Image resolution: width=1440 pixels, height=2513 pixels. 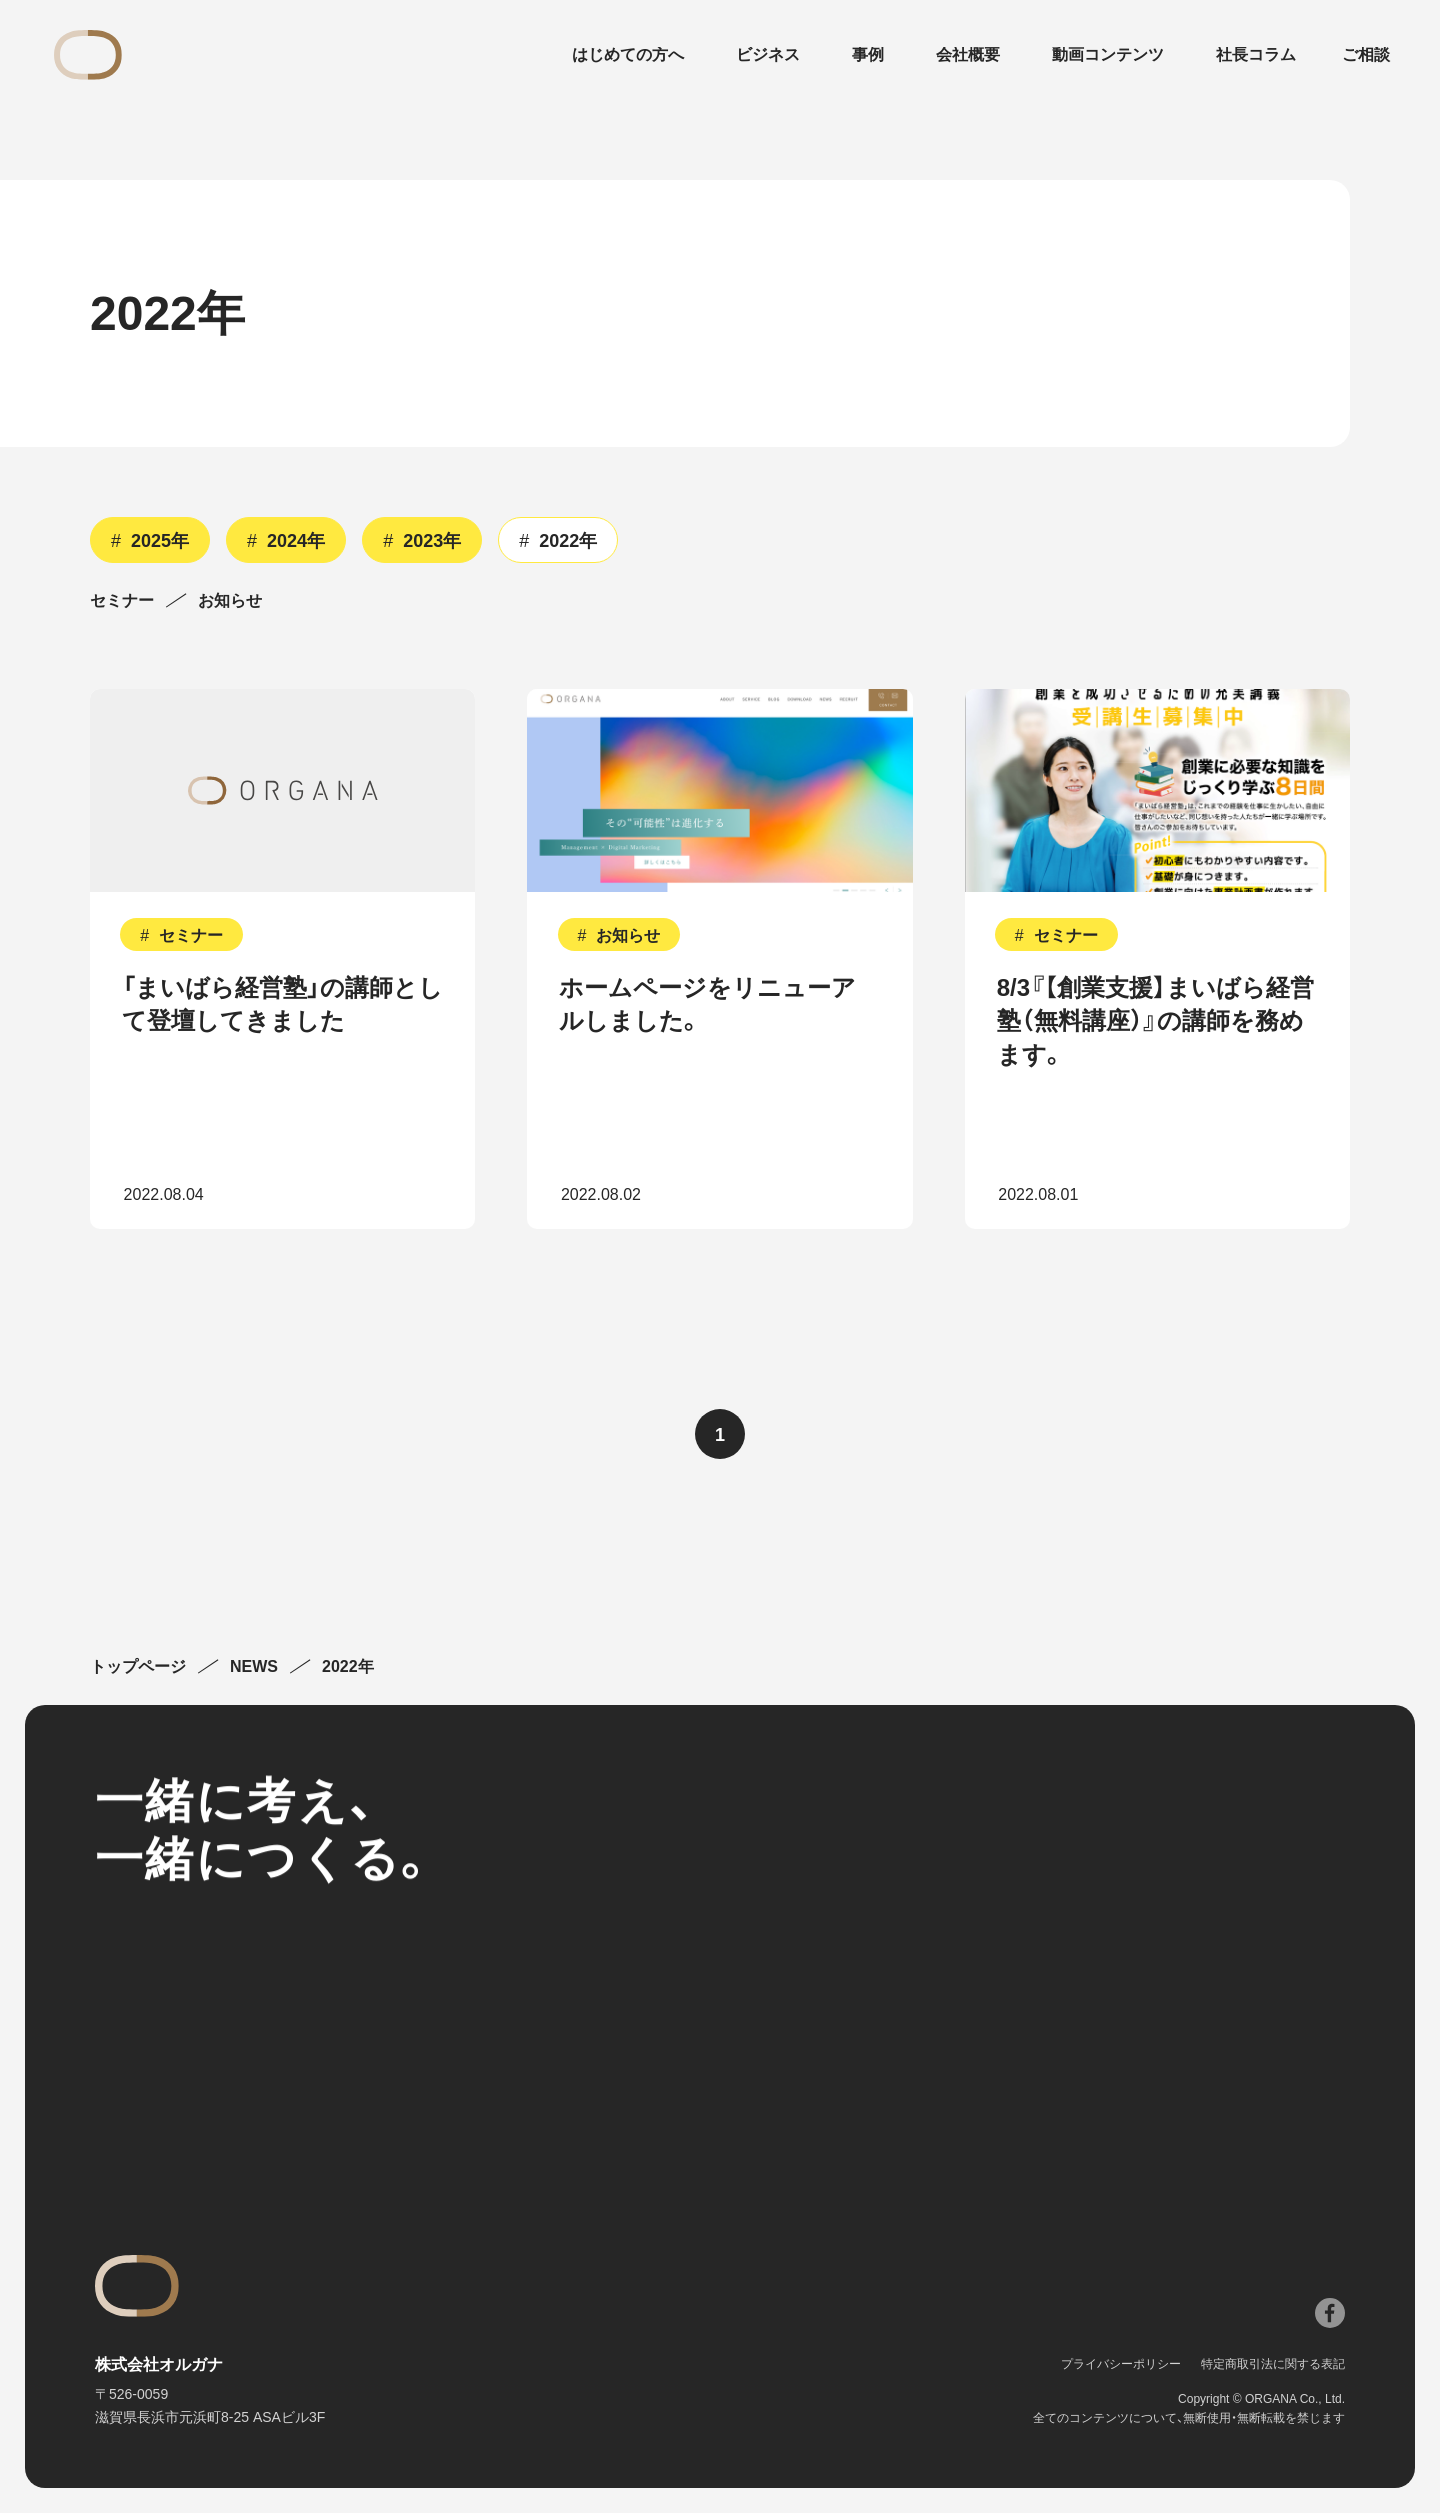 I want to click on ビジネス, so click(x=768, y=55).